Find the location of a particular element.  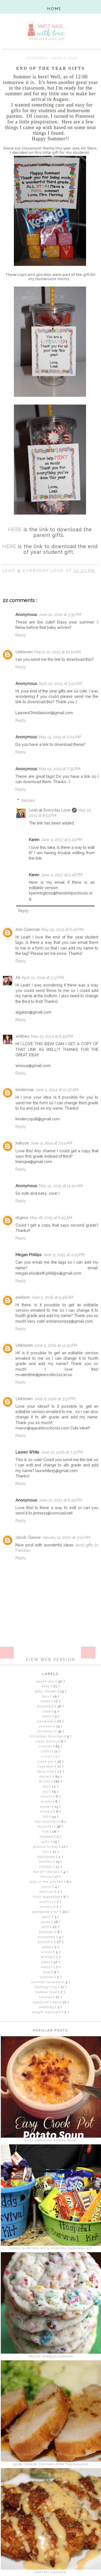

Appetizers is located at coordinates (46, 1681).